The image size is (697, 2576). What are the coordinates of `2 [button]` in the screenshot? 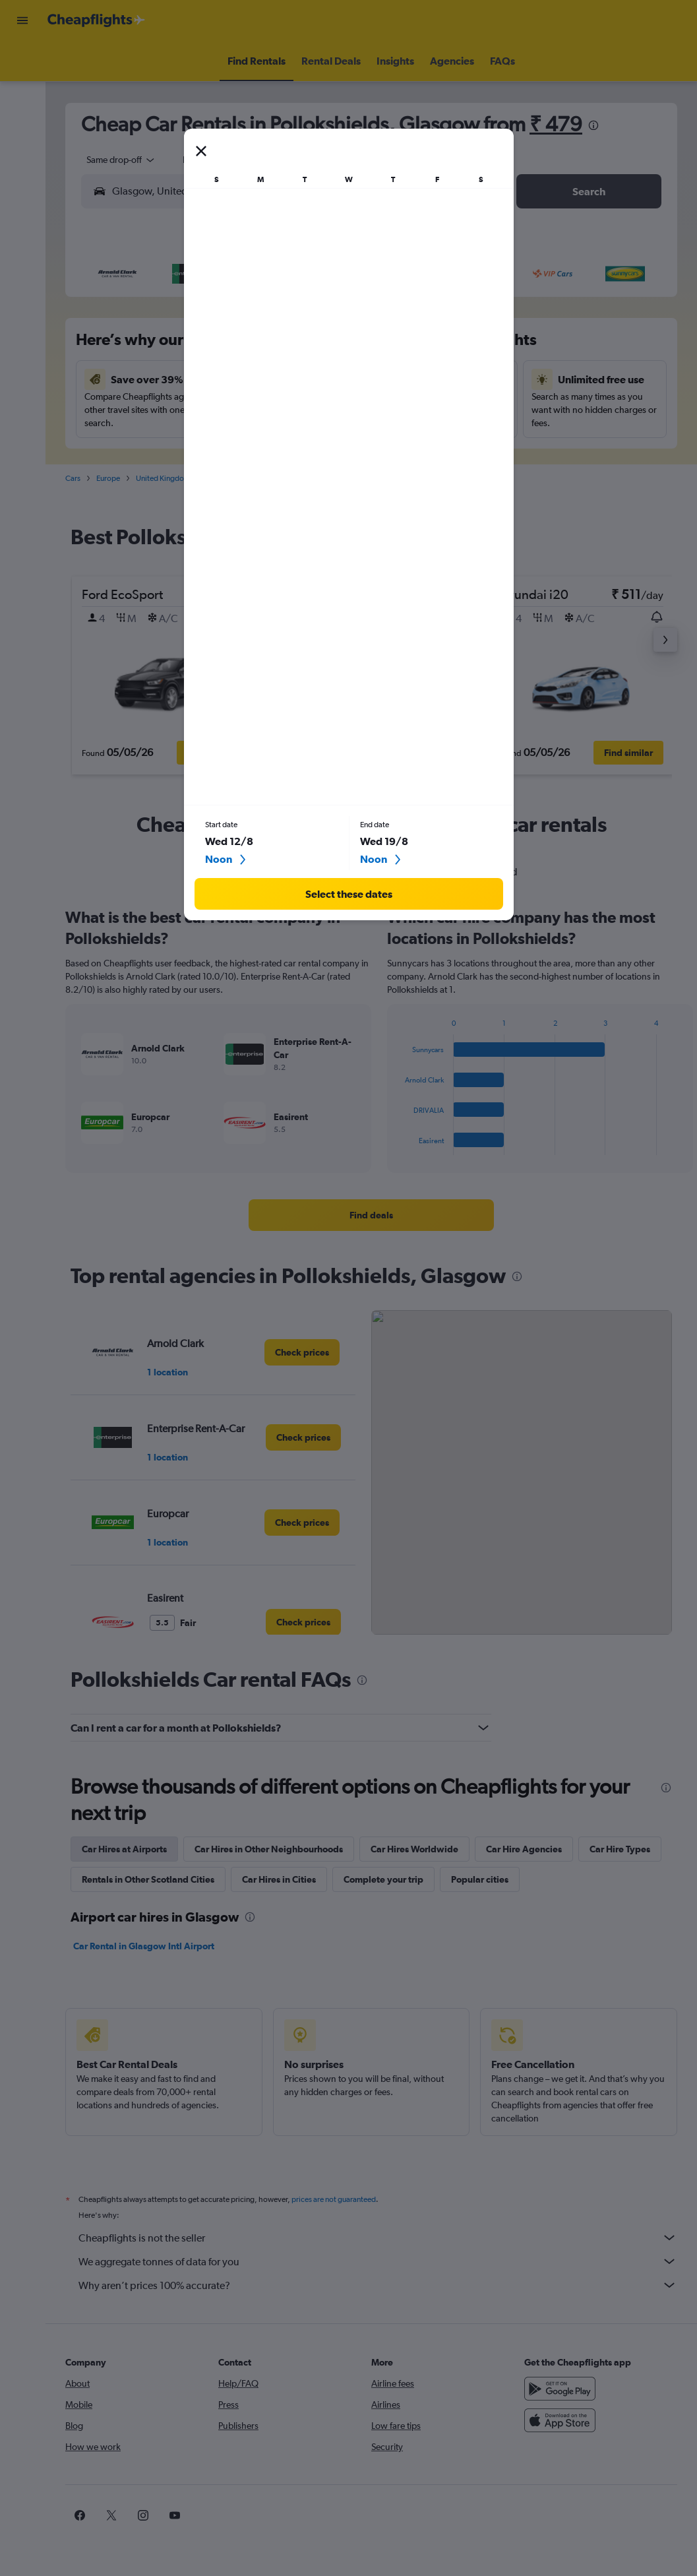 It's located at (136, 346).